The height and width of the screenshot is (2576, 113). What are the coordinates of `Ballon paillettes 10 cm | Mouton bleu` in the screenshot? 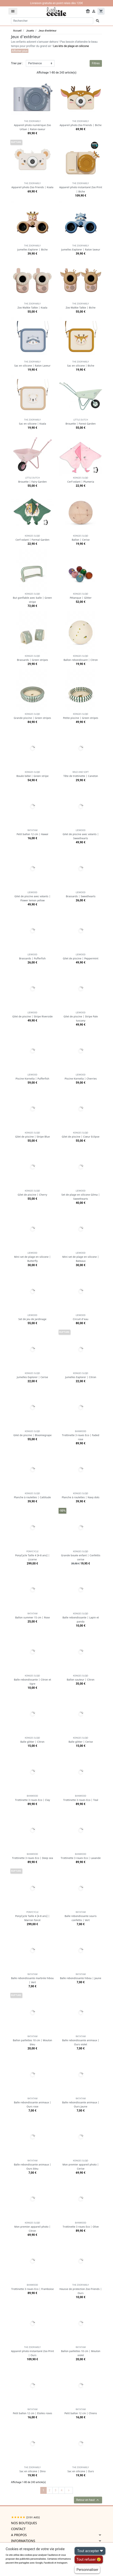 It's located at (32, 2040).